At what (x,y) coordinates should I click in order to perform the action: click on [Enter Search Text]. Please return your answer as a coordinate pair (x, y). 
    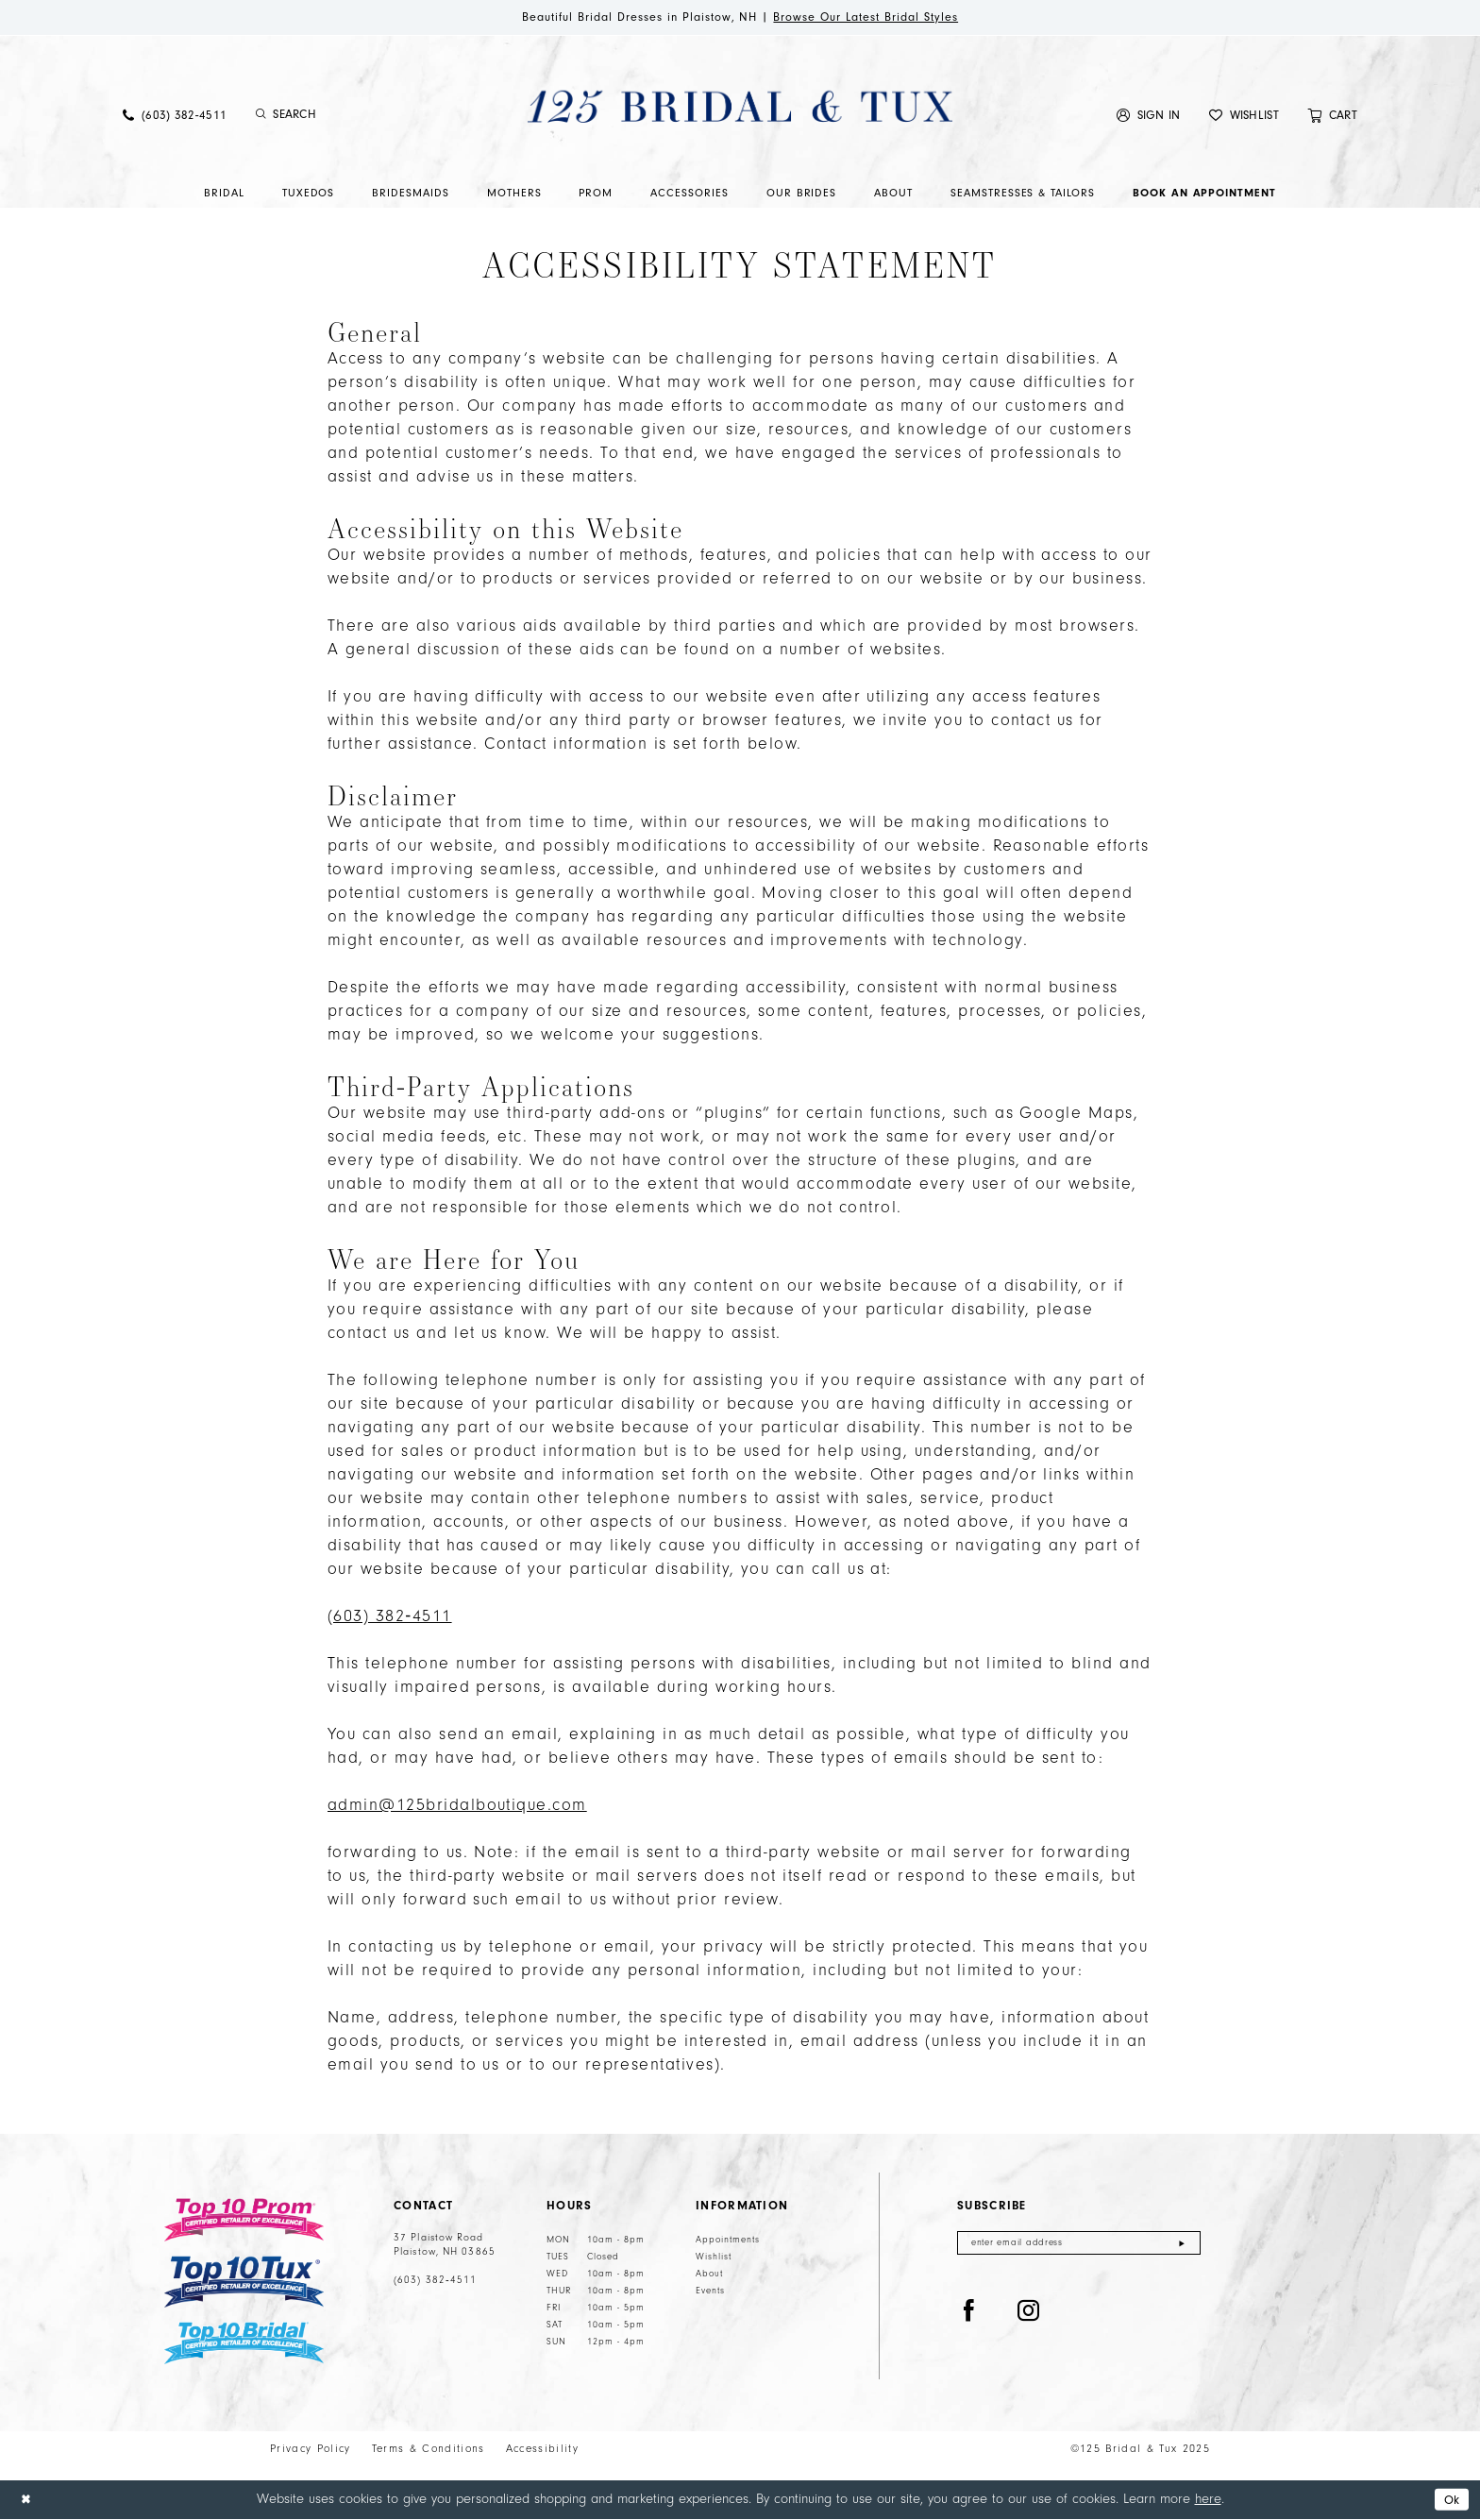
    Looking at the image, I should click on (353, 117).